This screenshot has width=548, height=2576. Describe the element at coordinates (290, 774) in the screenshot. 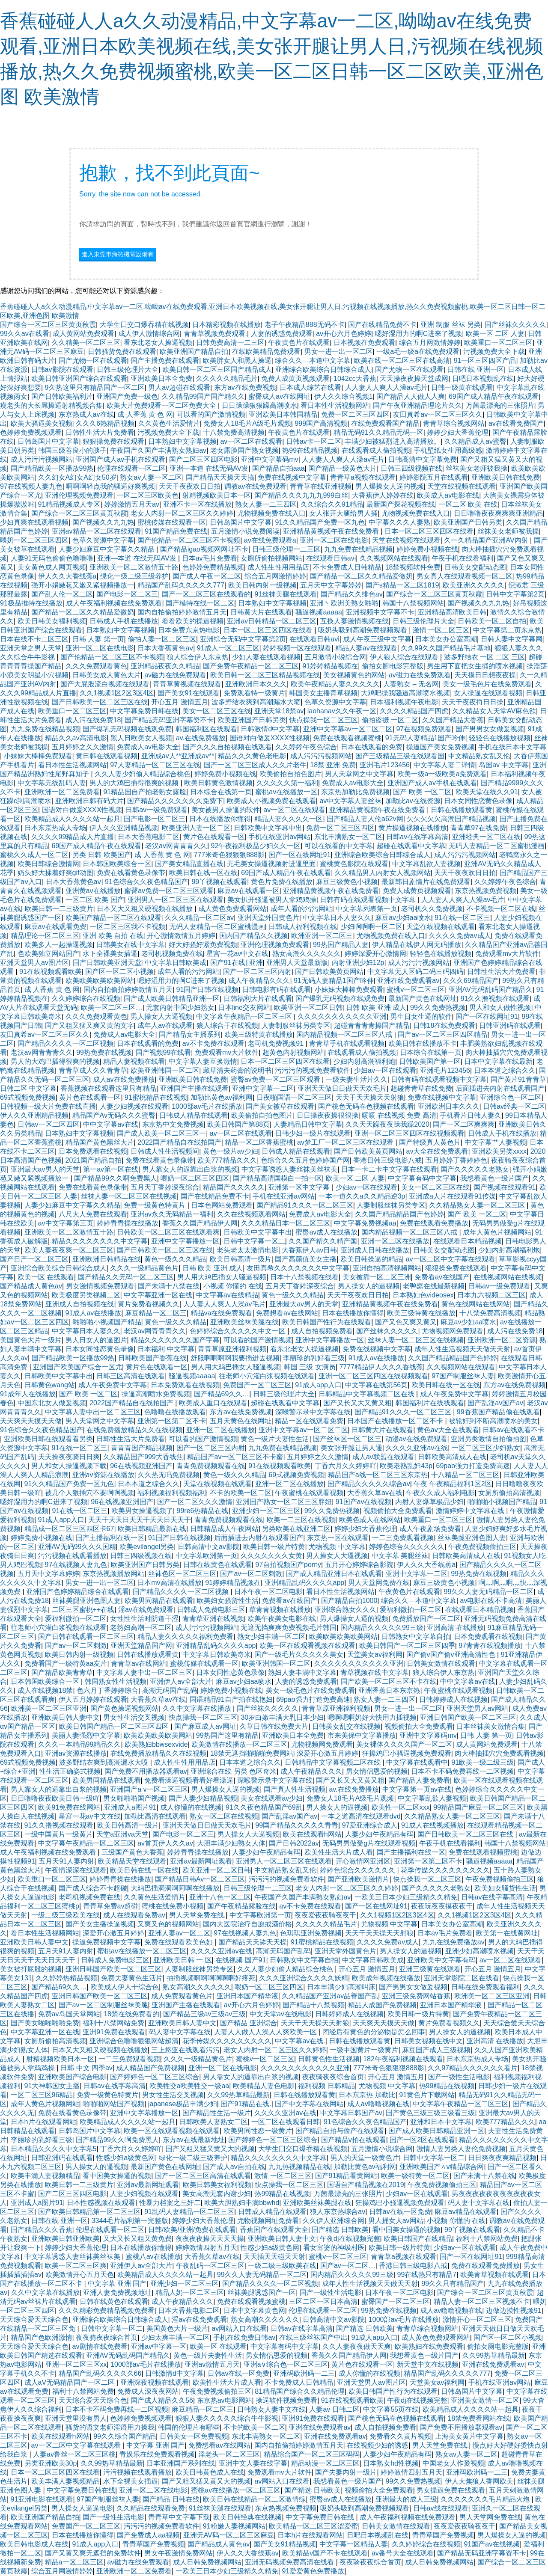

I see `欧美偷拍自拍色图片` at that location.